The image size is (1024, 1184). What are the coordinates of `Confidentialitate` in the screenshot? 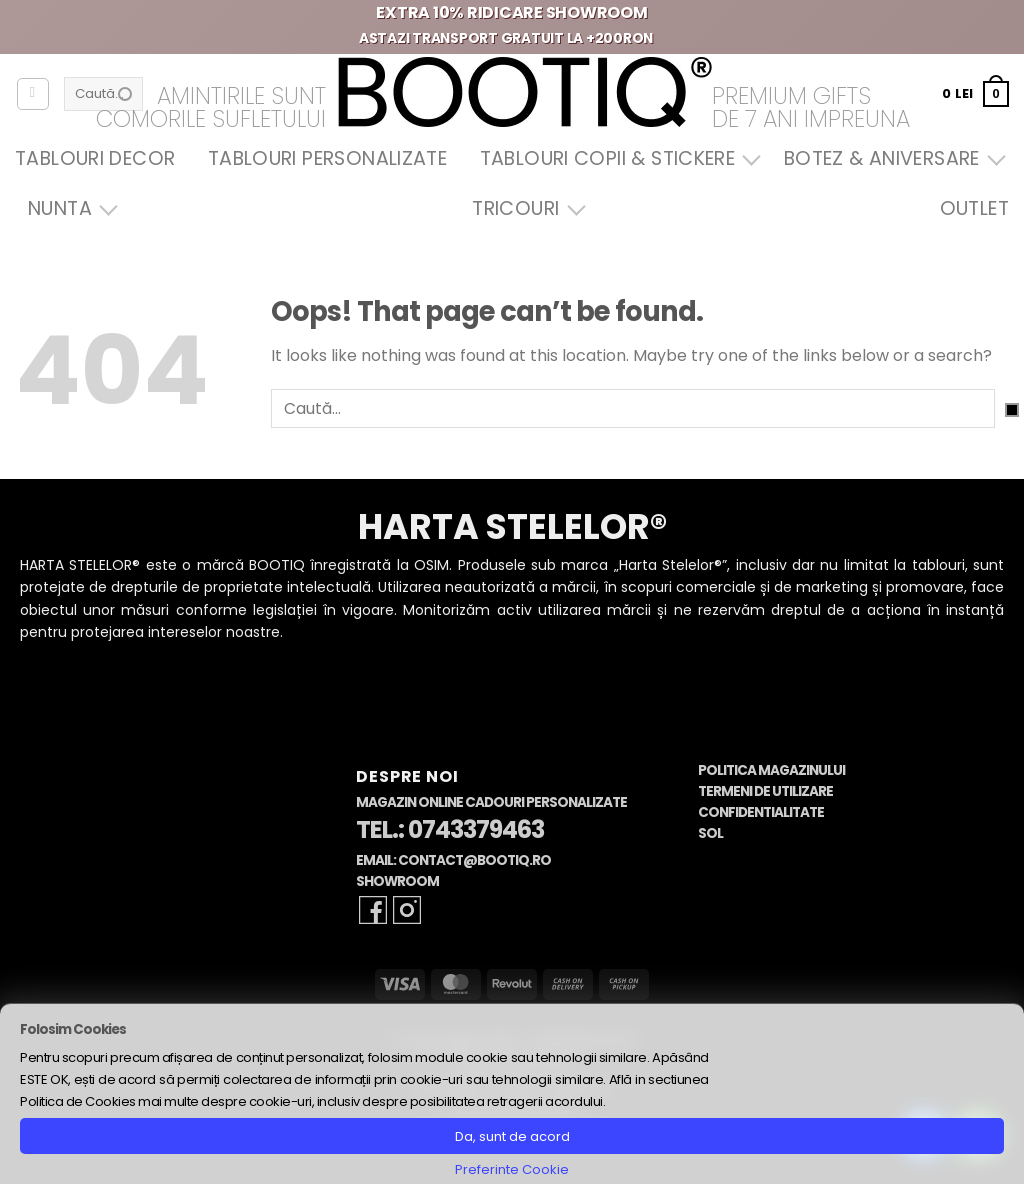 It's located at (761, 812).